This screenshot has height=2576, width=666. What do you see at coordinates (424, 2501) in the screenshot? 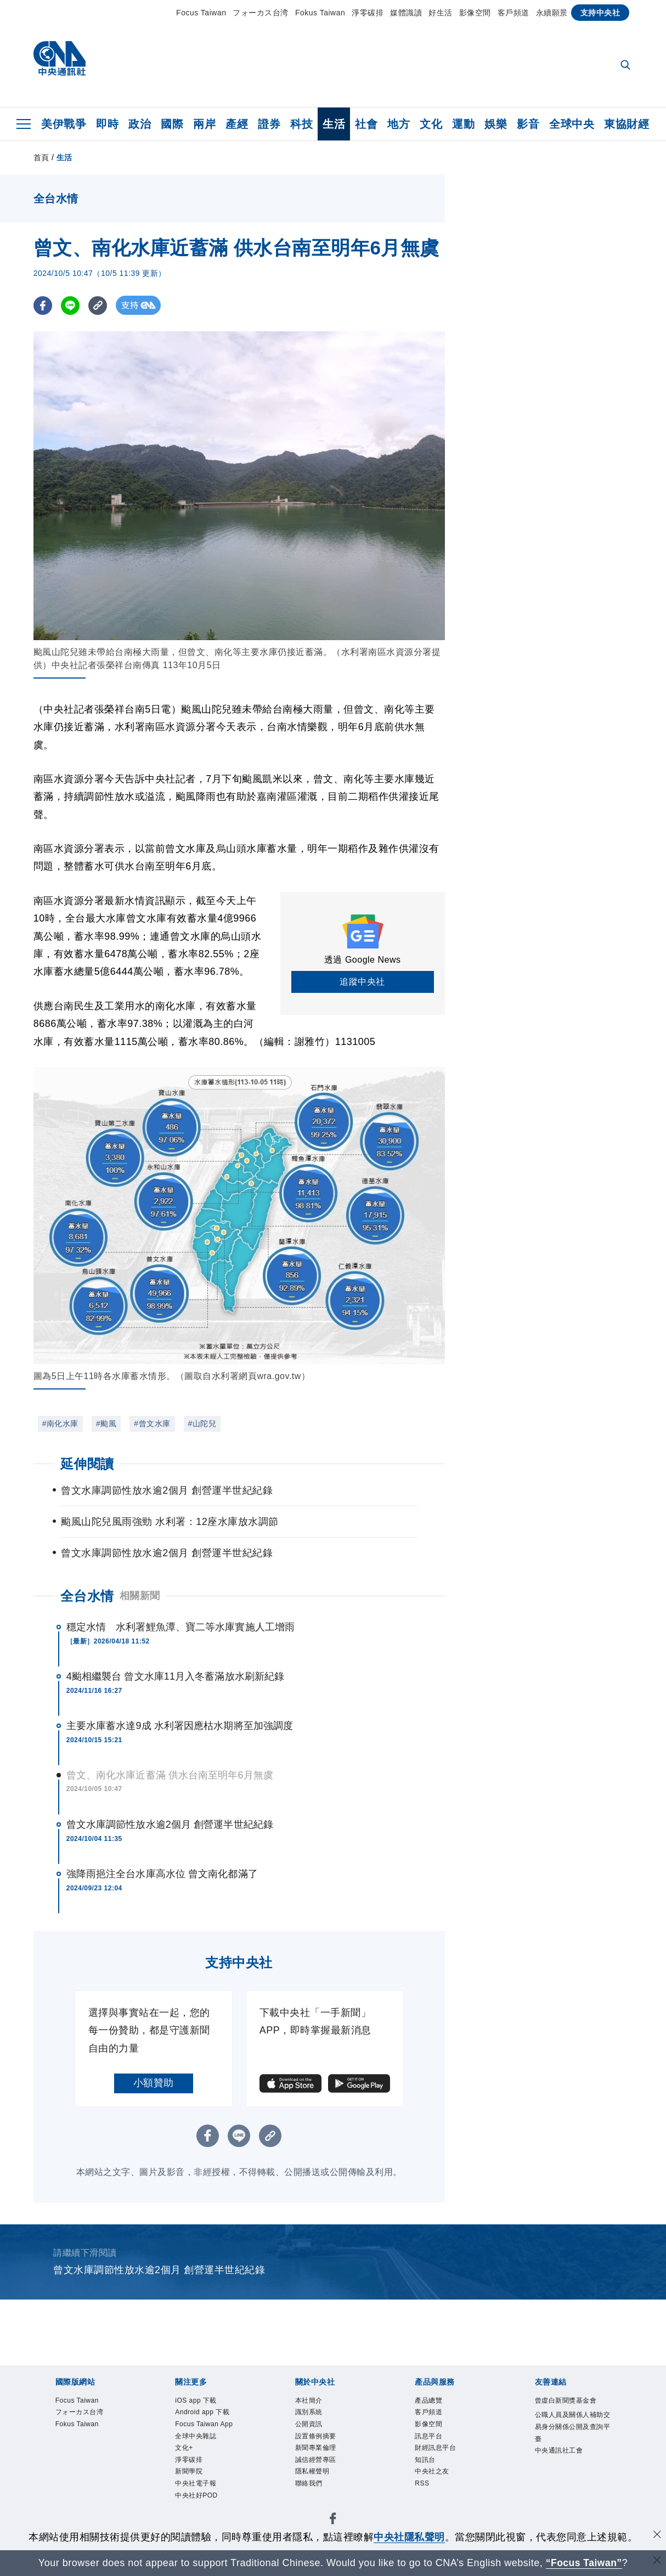
I see `RSS` at bounding box center [424, 2501].